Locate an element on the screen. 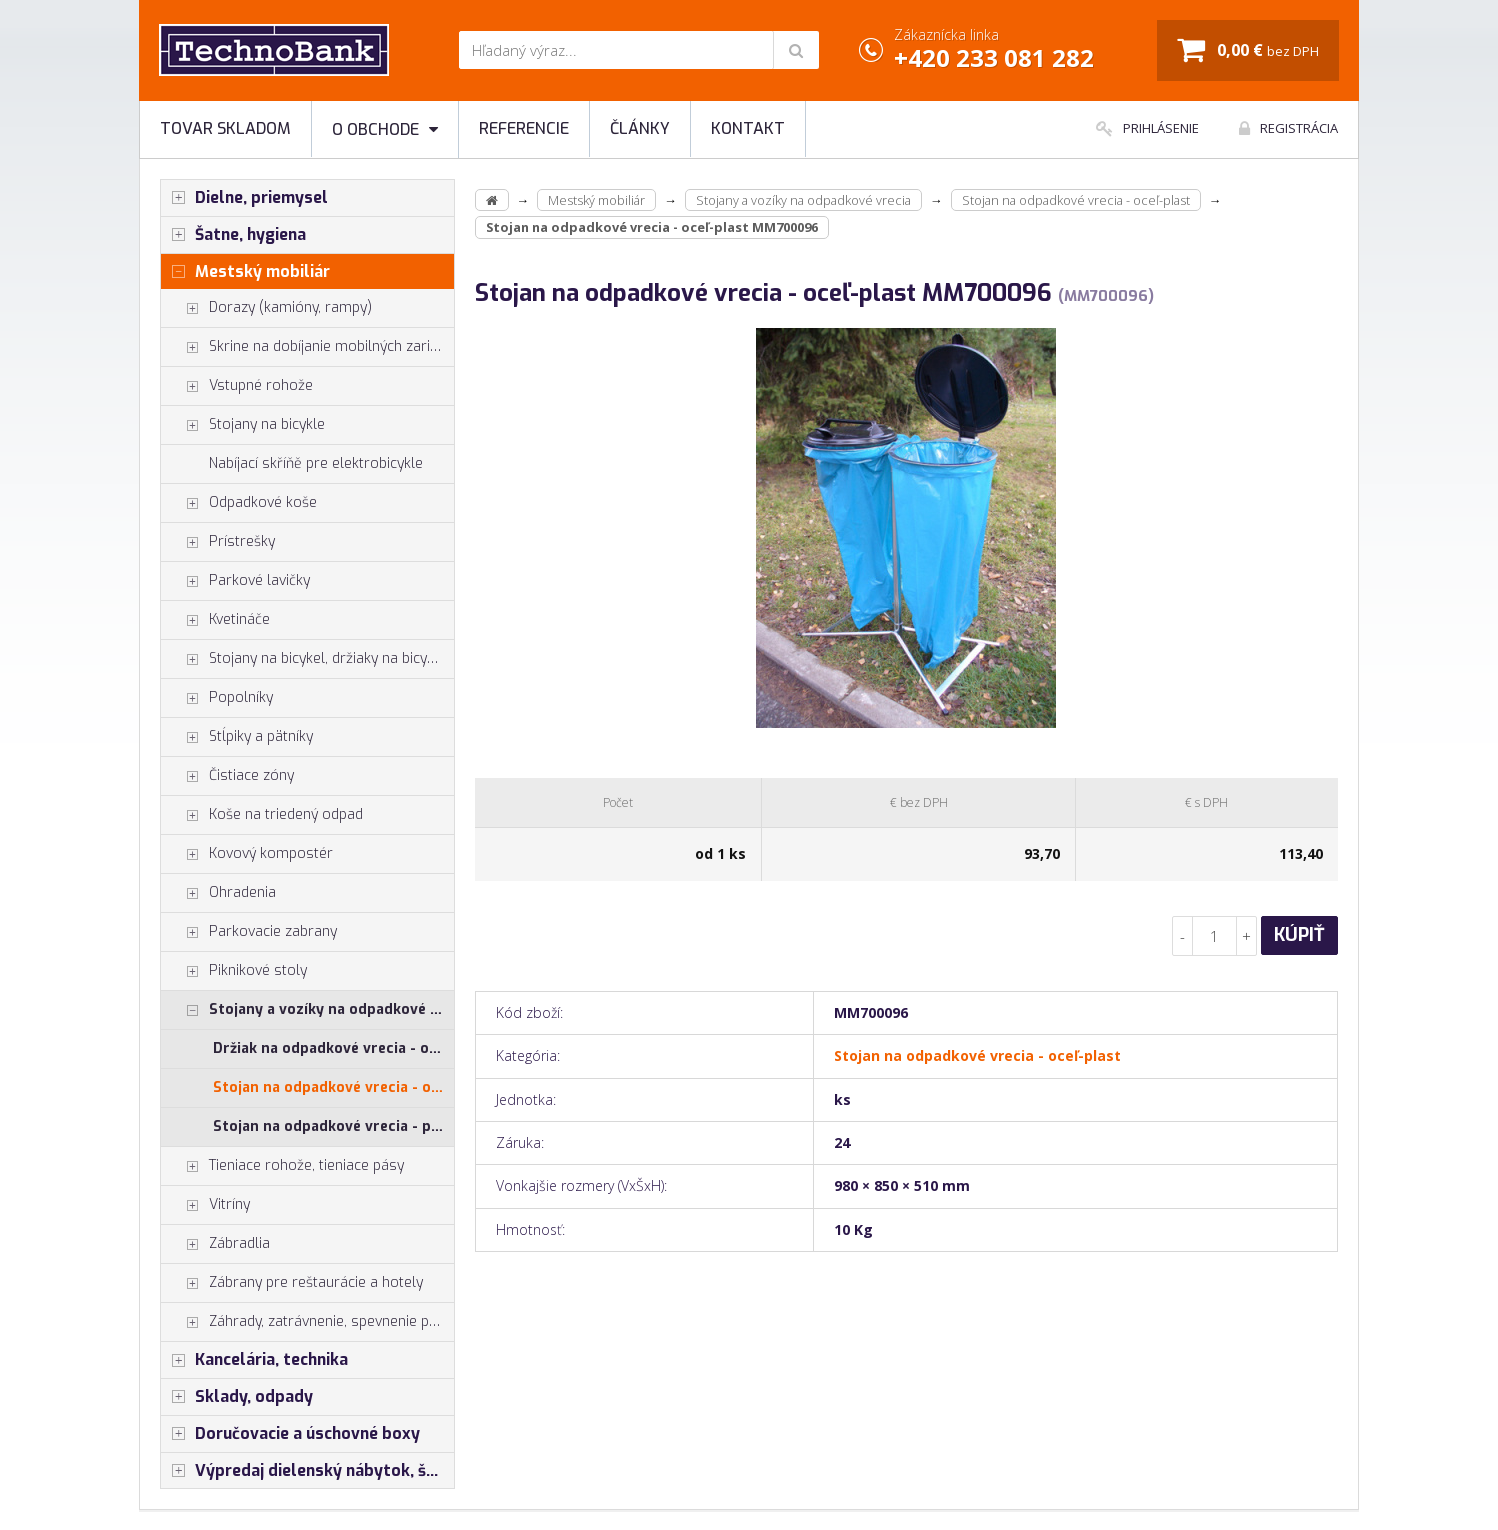 Image resolution: width=1498 pixels, height=1530 pixels. Vstupné rohože is located at coordinates (237, 386).